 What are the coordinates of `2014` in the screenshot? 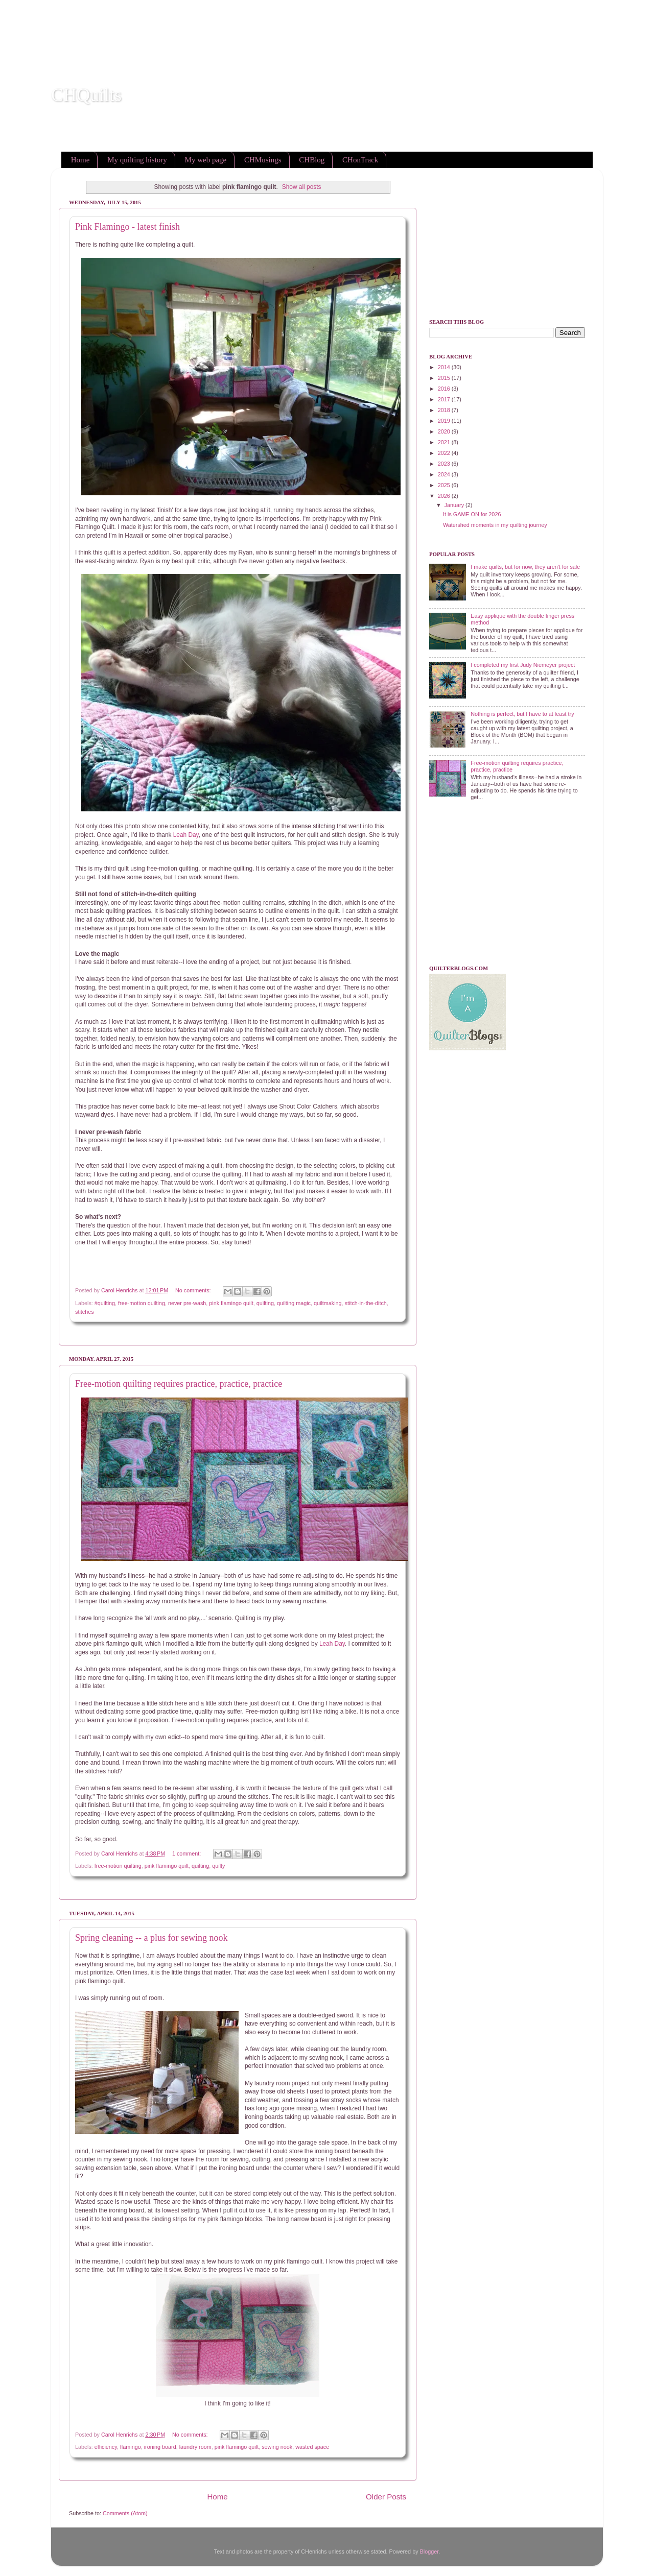 It's located at (445, 367).